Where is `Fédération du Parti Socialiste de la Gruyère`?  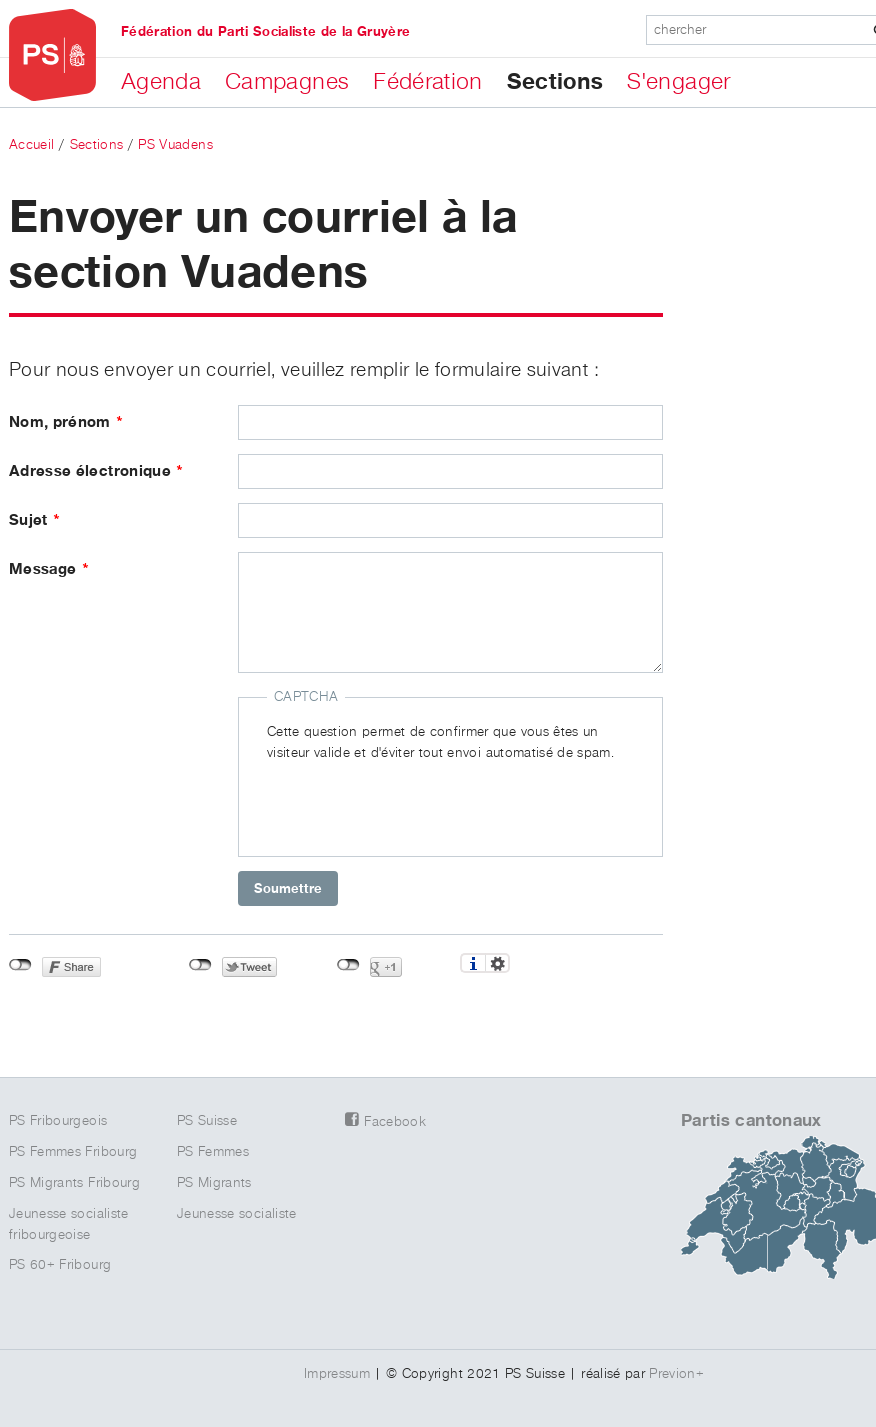
Fédération du Parti Socialiste de la Gruyère is located at coordinates (265, 32).